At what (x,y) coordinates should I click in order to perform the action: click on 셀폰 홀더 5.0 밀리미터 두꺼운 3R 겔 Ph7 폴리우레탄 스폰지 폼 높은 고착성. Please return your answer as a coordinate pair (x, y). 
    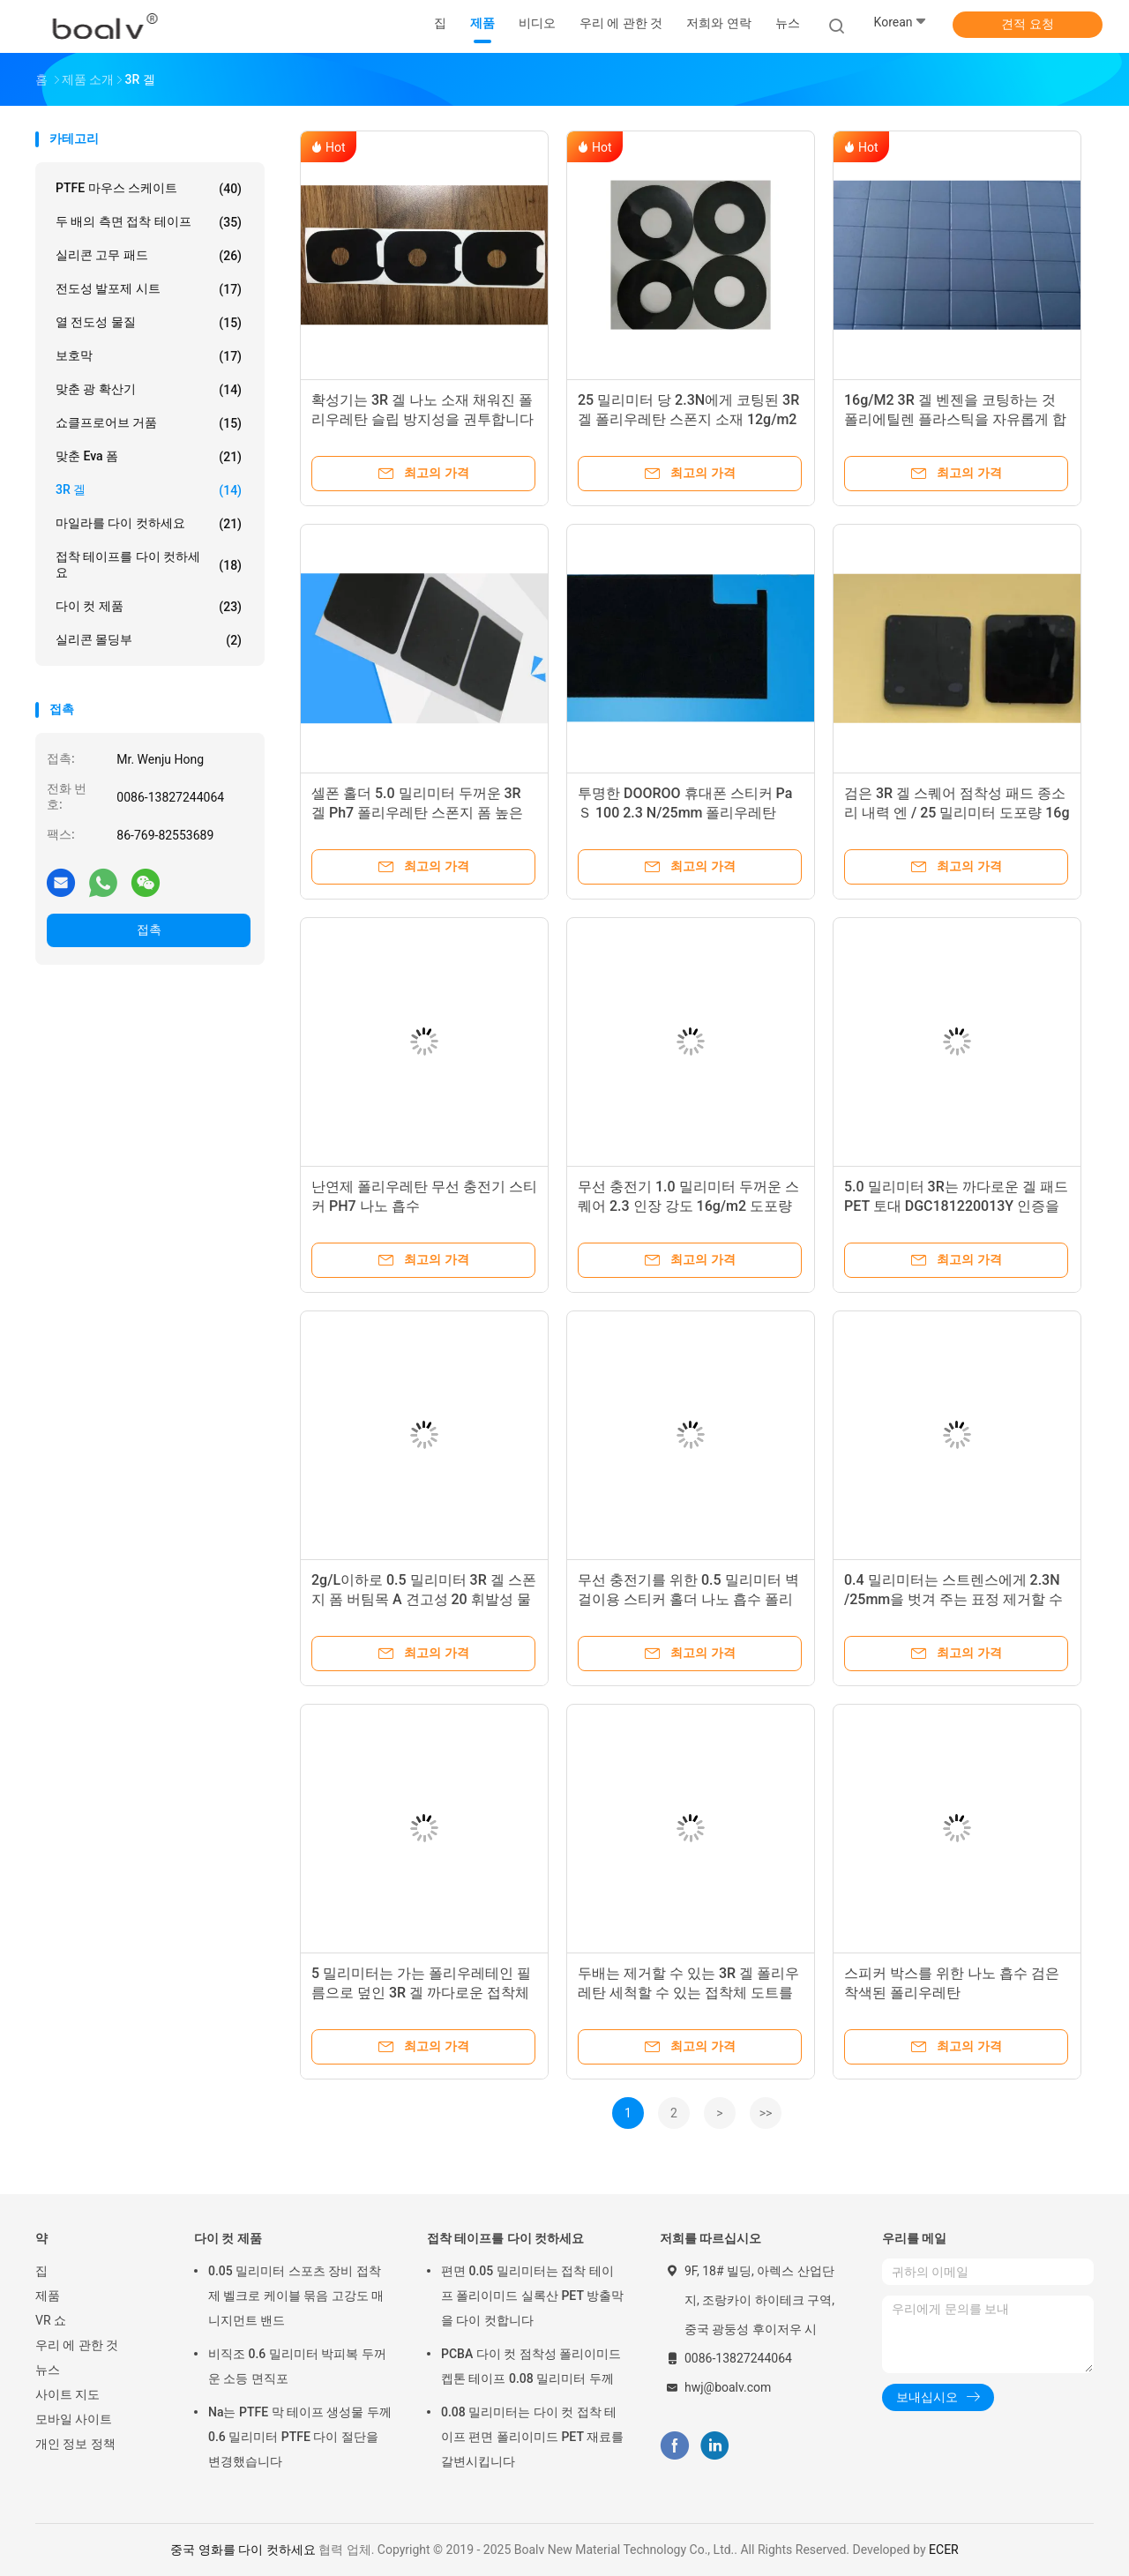
    Looking at the image, I should click on (417, 812).